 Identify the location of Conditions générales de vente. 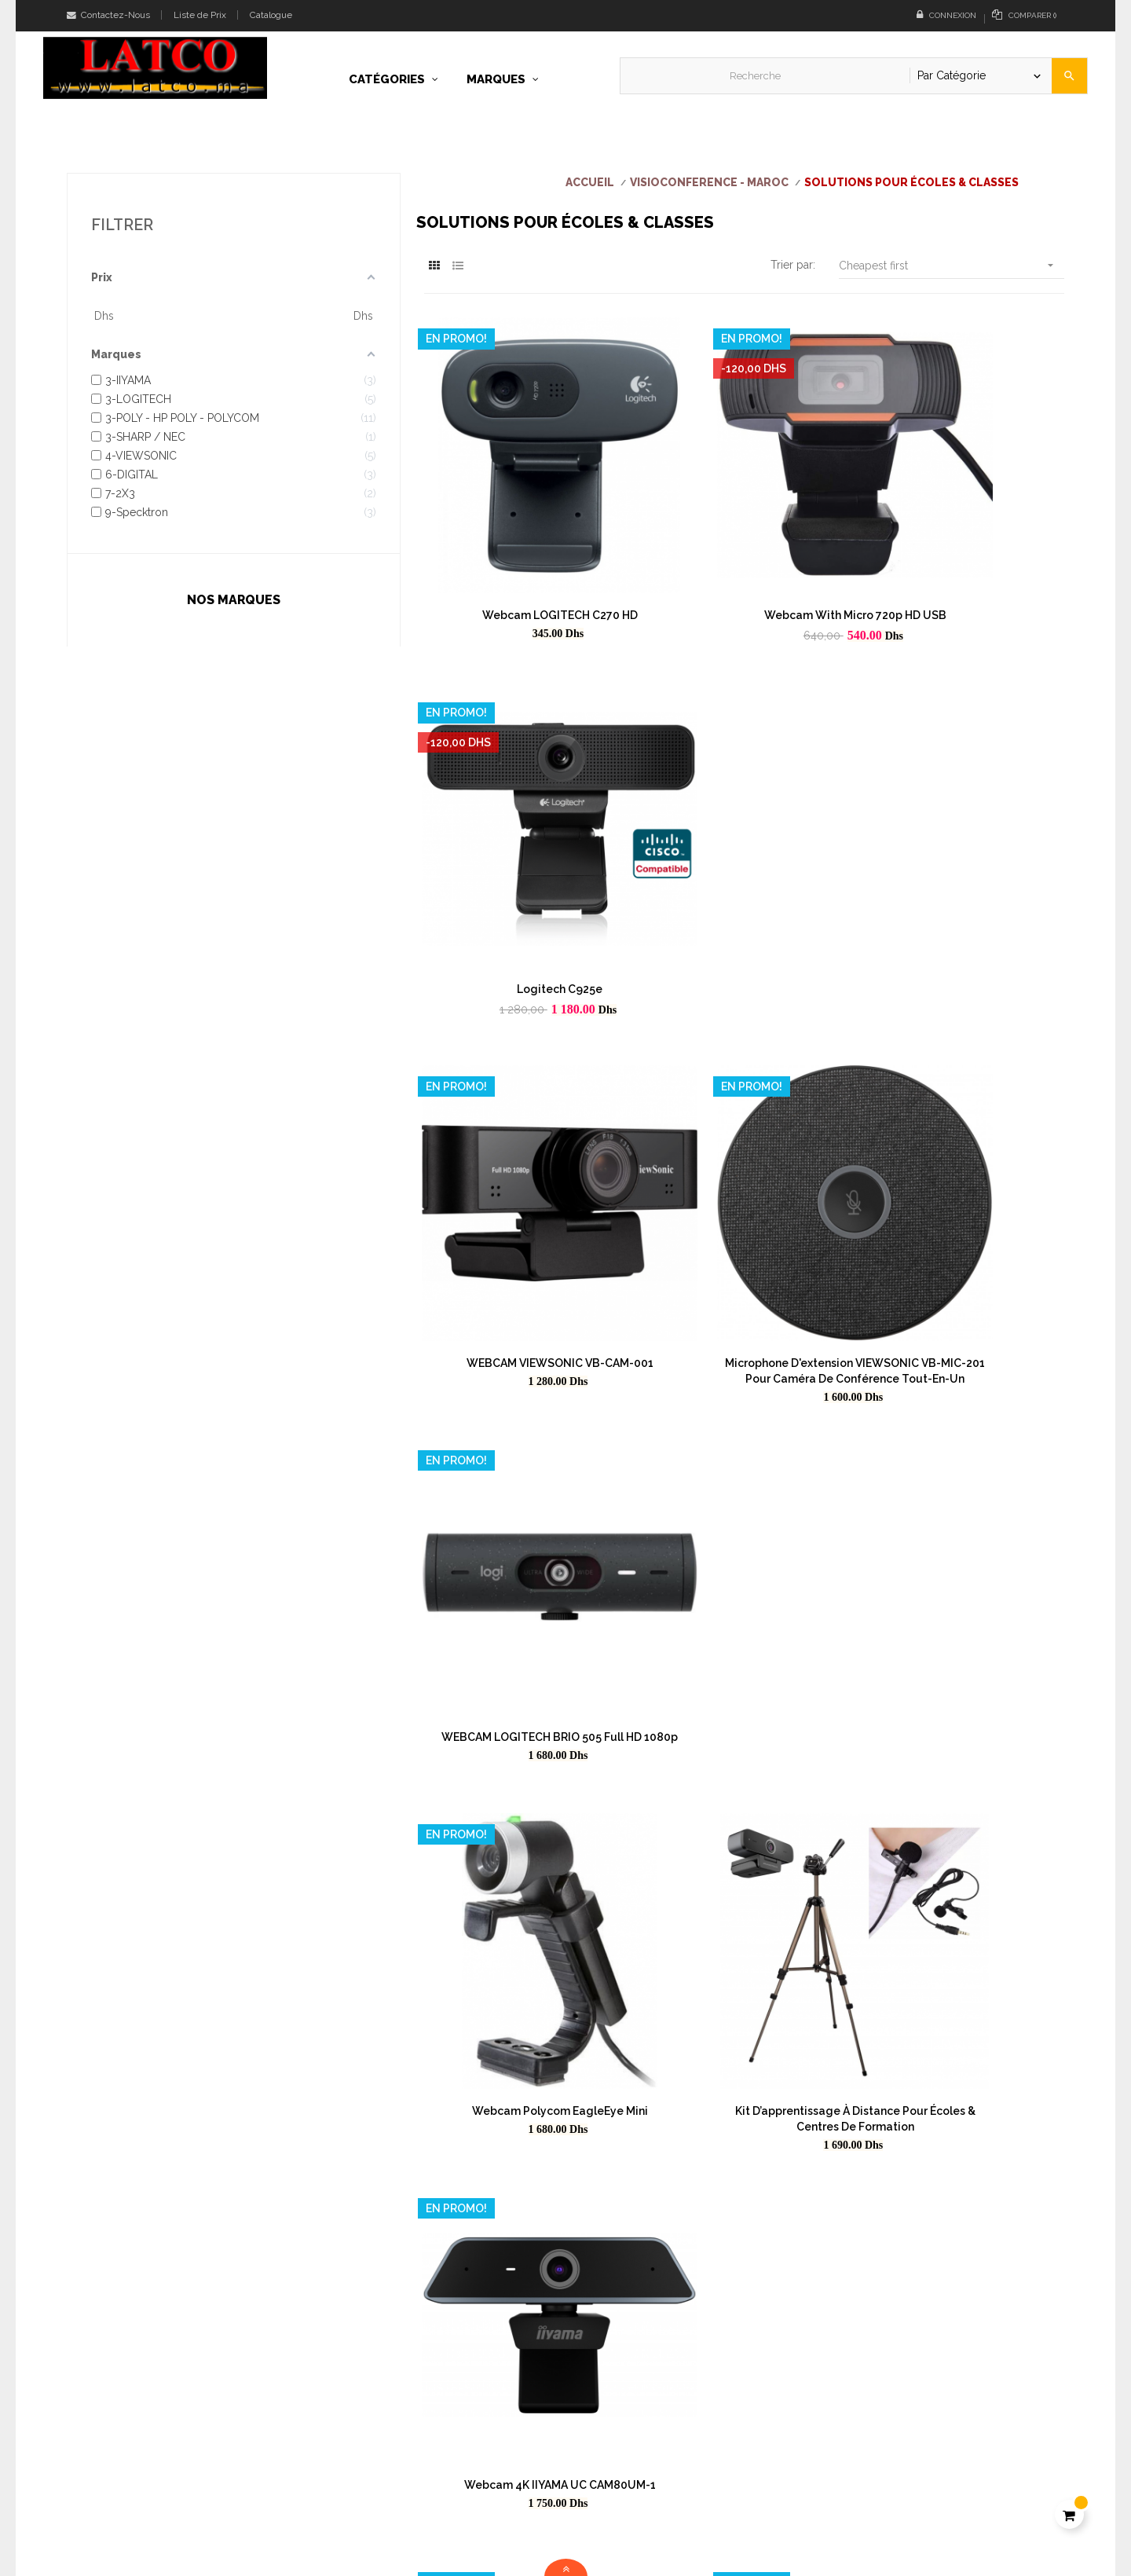
(910, 2428).